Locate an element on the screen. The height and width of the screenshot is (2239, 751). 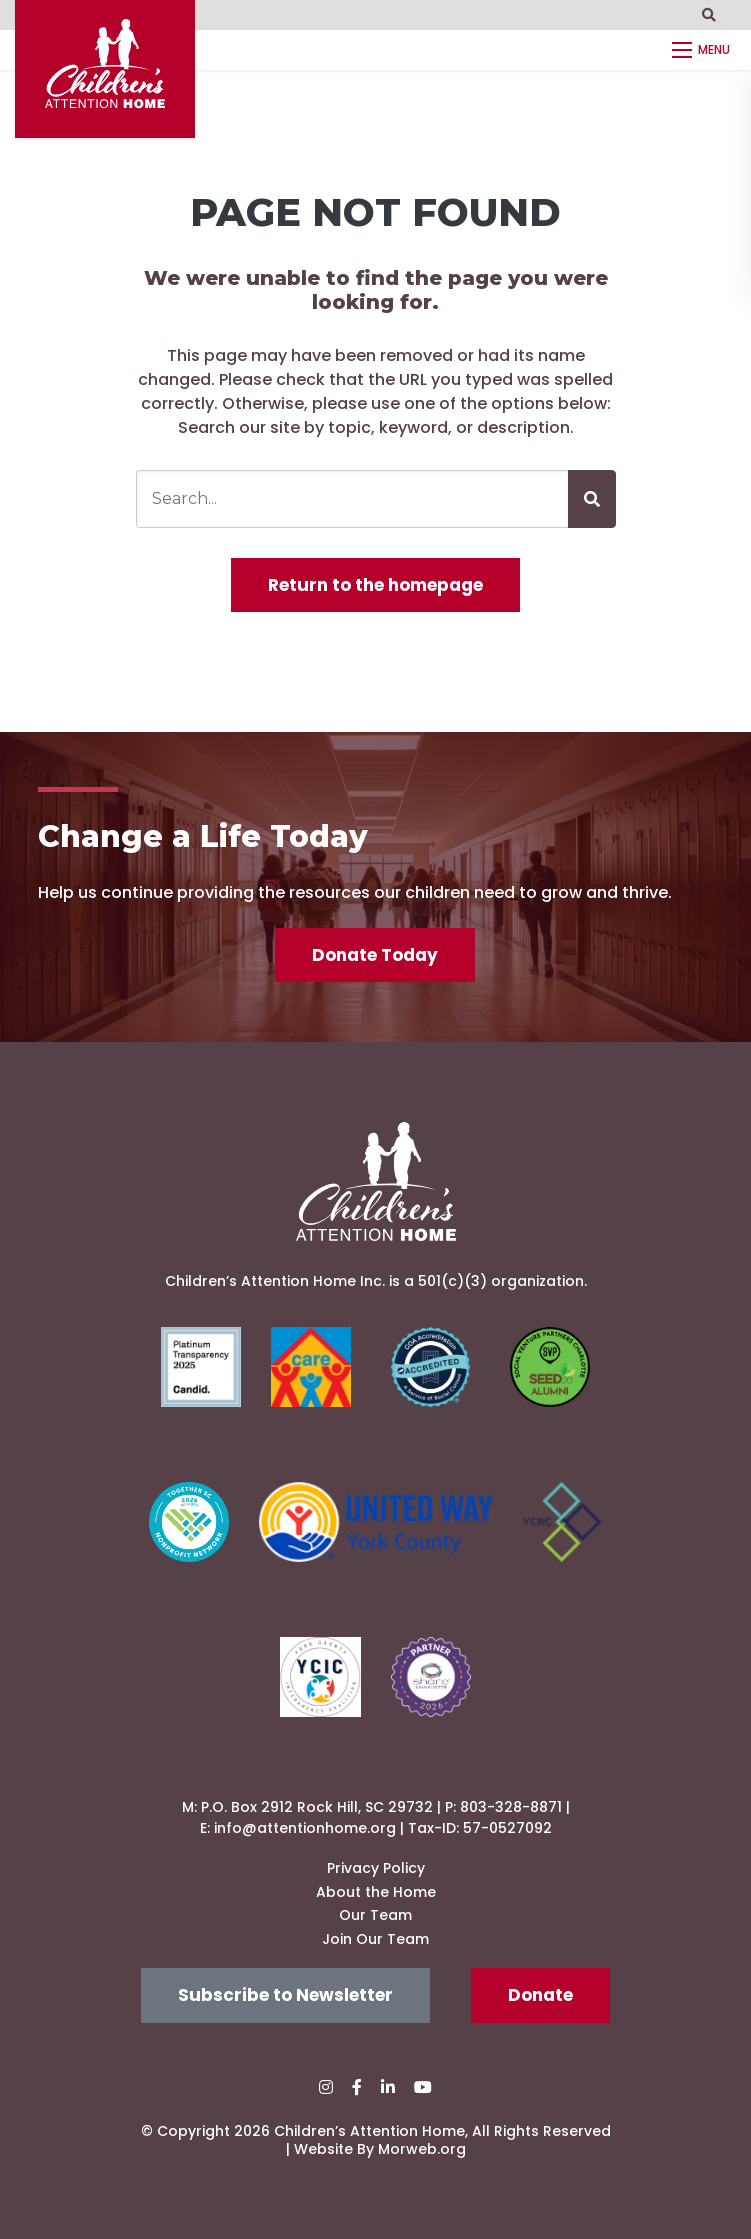
Join Our Team is located at coordinates (375, 1939).